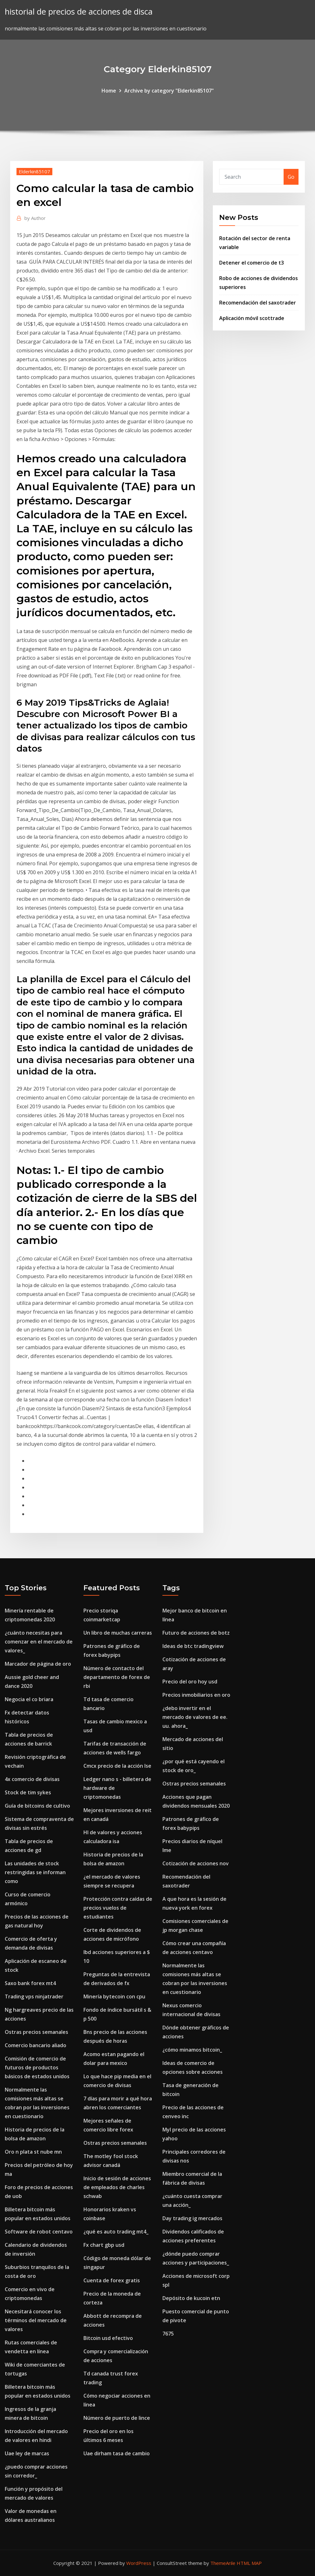 The width and height of the screenshot is (315, 2576). What do you see at coordinates (79, 11) in the screenshot?
I see `historial de precios de acciones de disca` at bounding box center [79, 11].